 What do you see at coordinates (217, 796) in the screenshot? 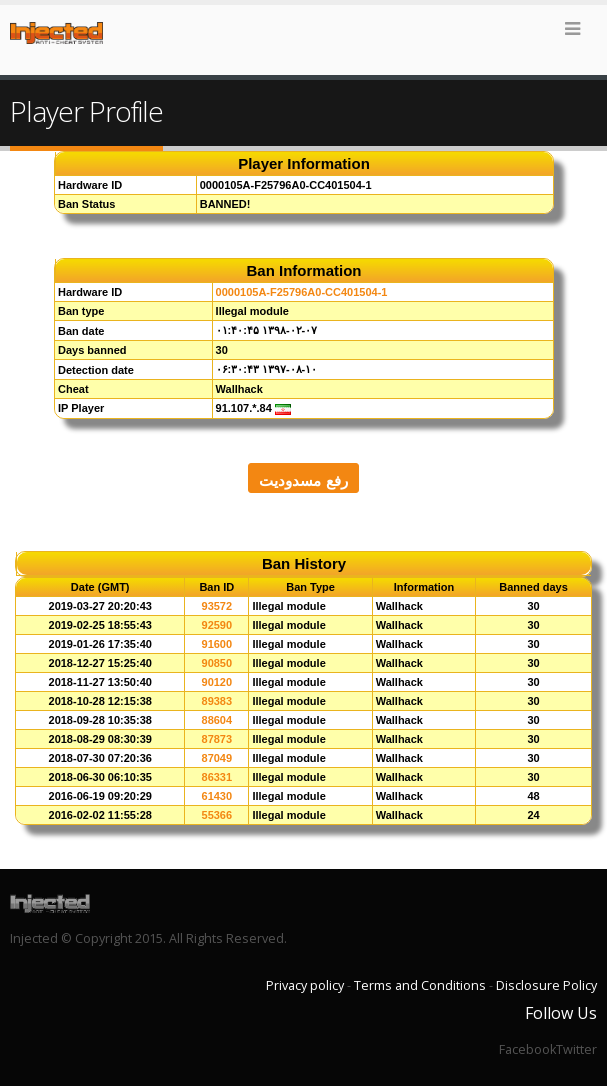
I see `61430` at bounding box center [217, 796].